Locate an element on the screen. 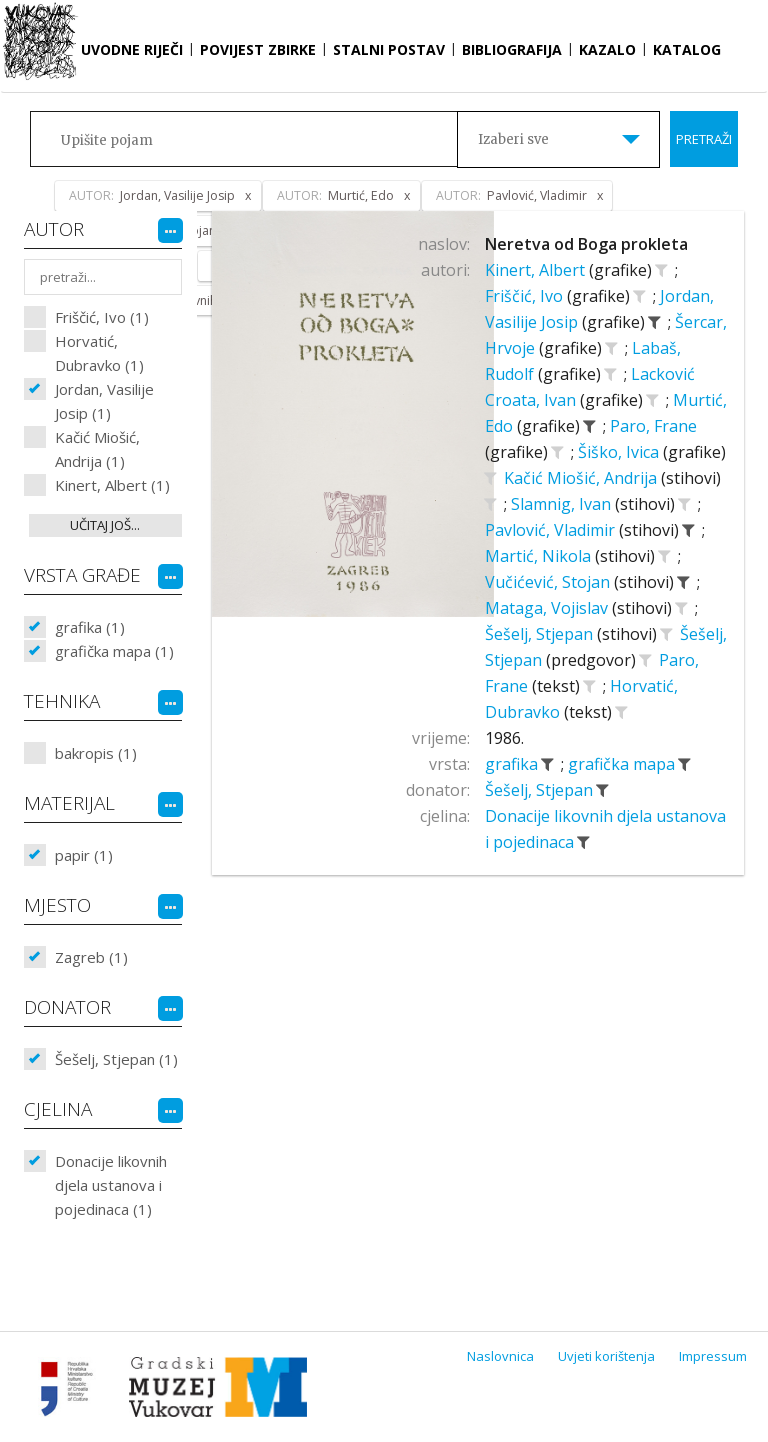  Donacije likovnih djela ustanova i pojedinaca (1) is located at coordinates (111, 1185).